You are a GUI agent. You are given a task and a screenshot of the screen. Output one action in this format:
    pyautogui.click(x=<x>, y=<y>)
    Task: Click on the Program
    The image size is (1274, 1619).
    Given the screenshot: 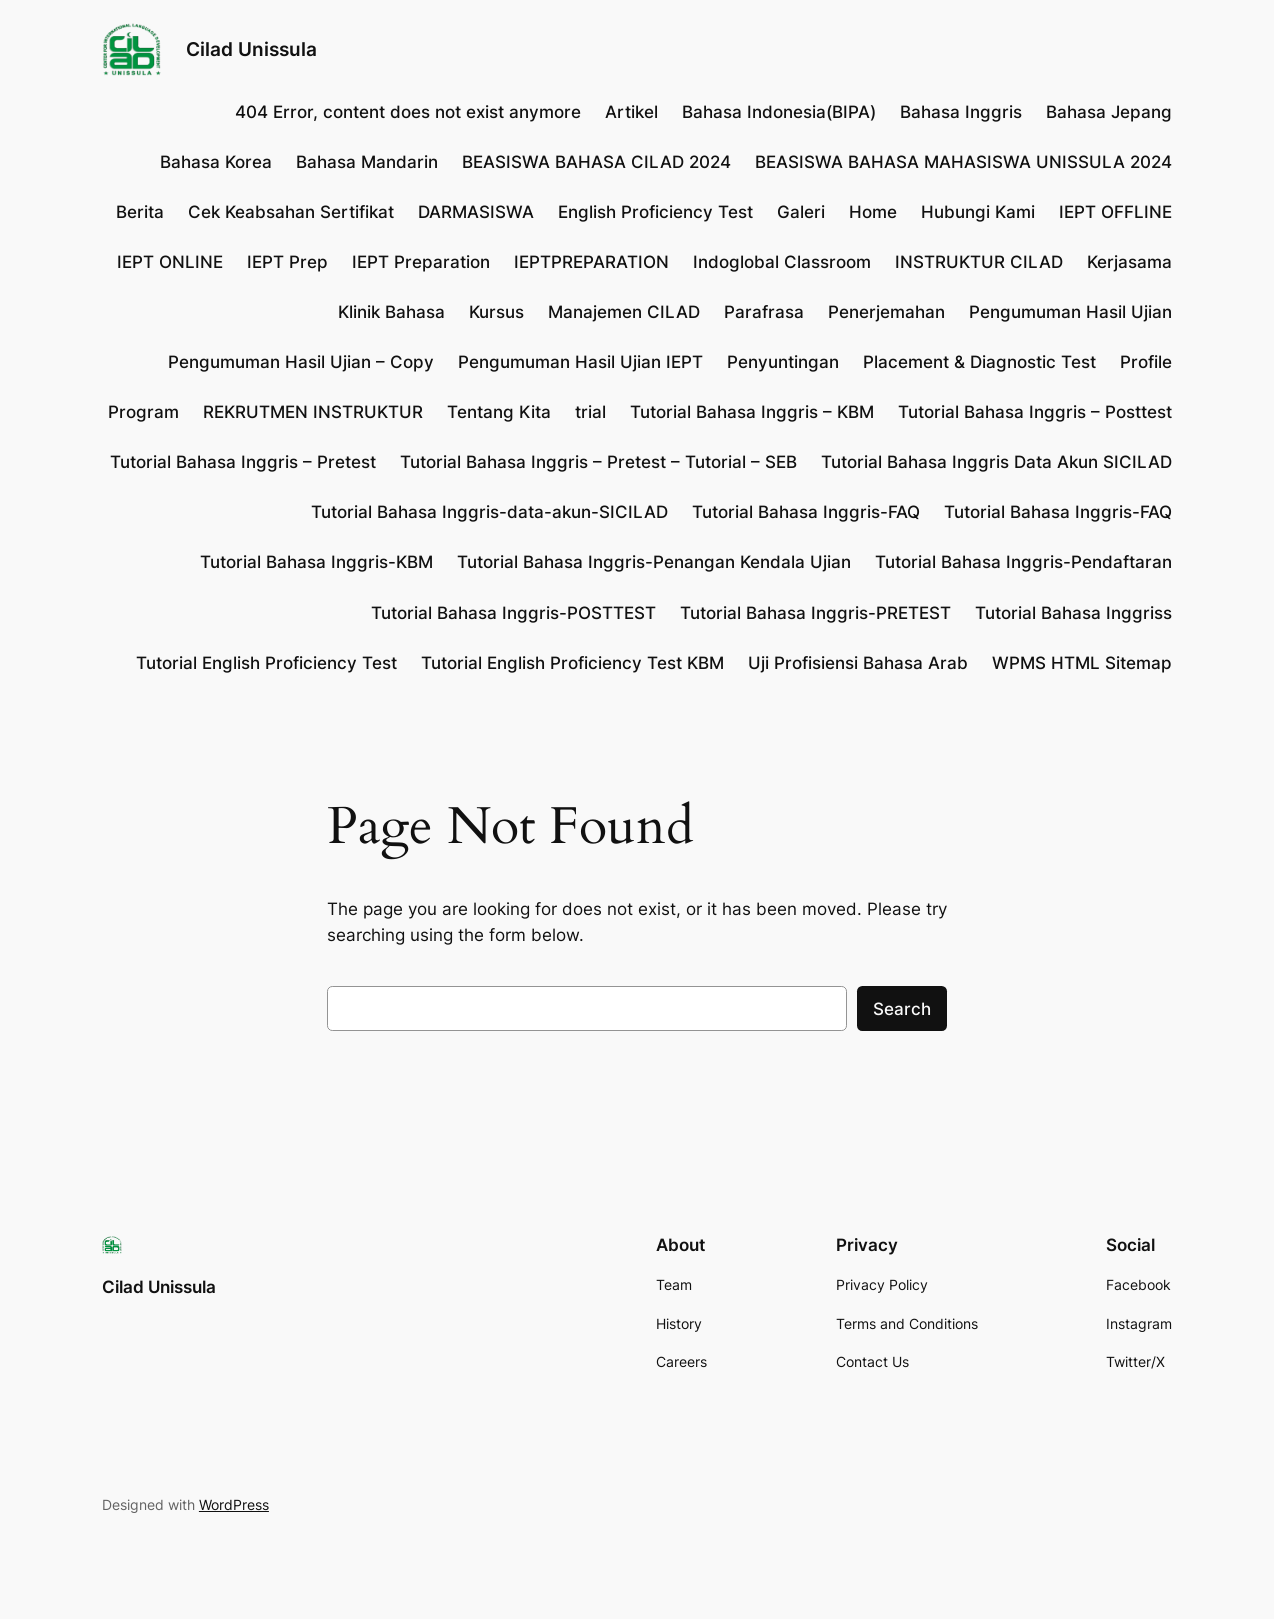 What is the action you would take?
    pyautogui.click(x=143, y=412)
    